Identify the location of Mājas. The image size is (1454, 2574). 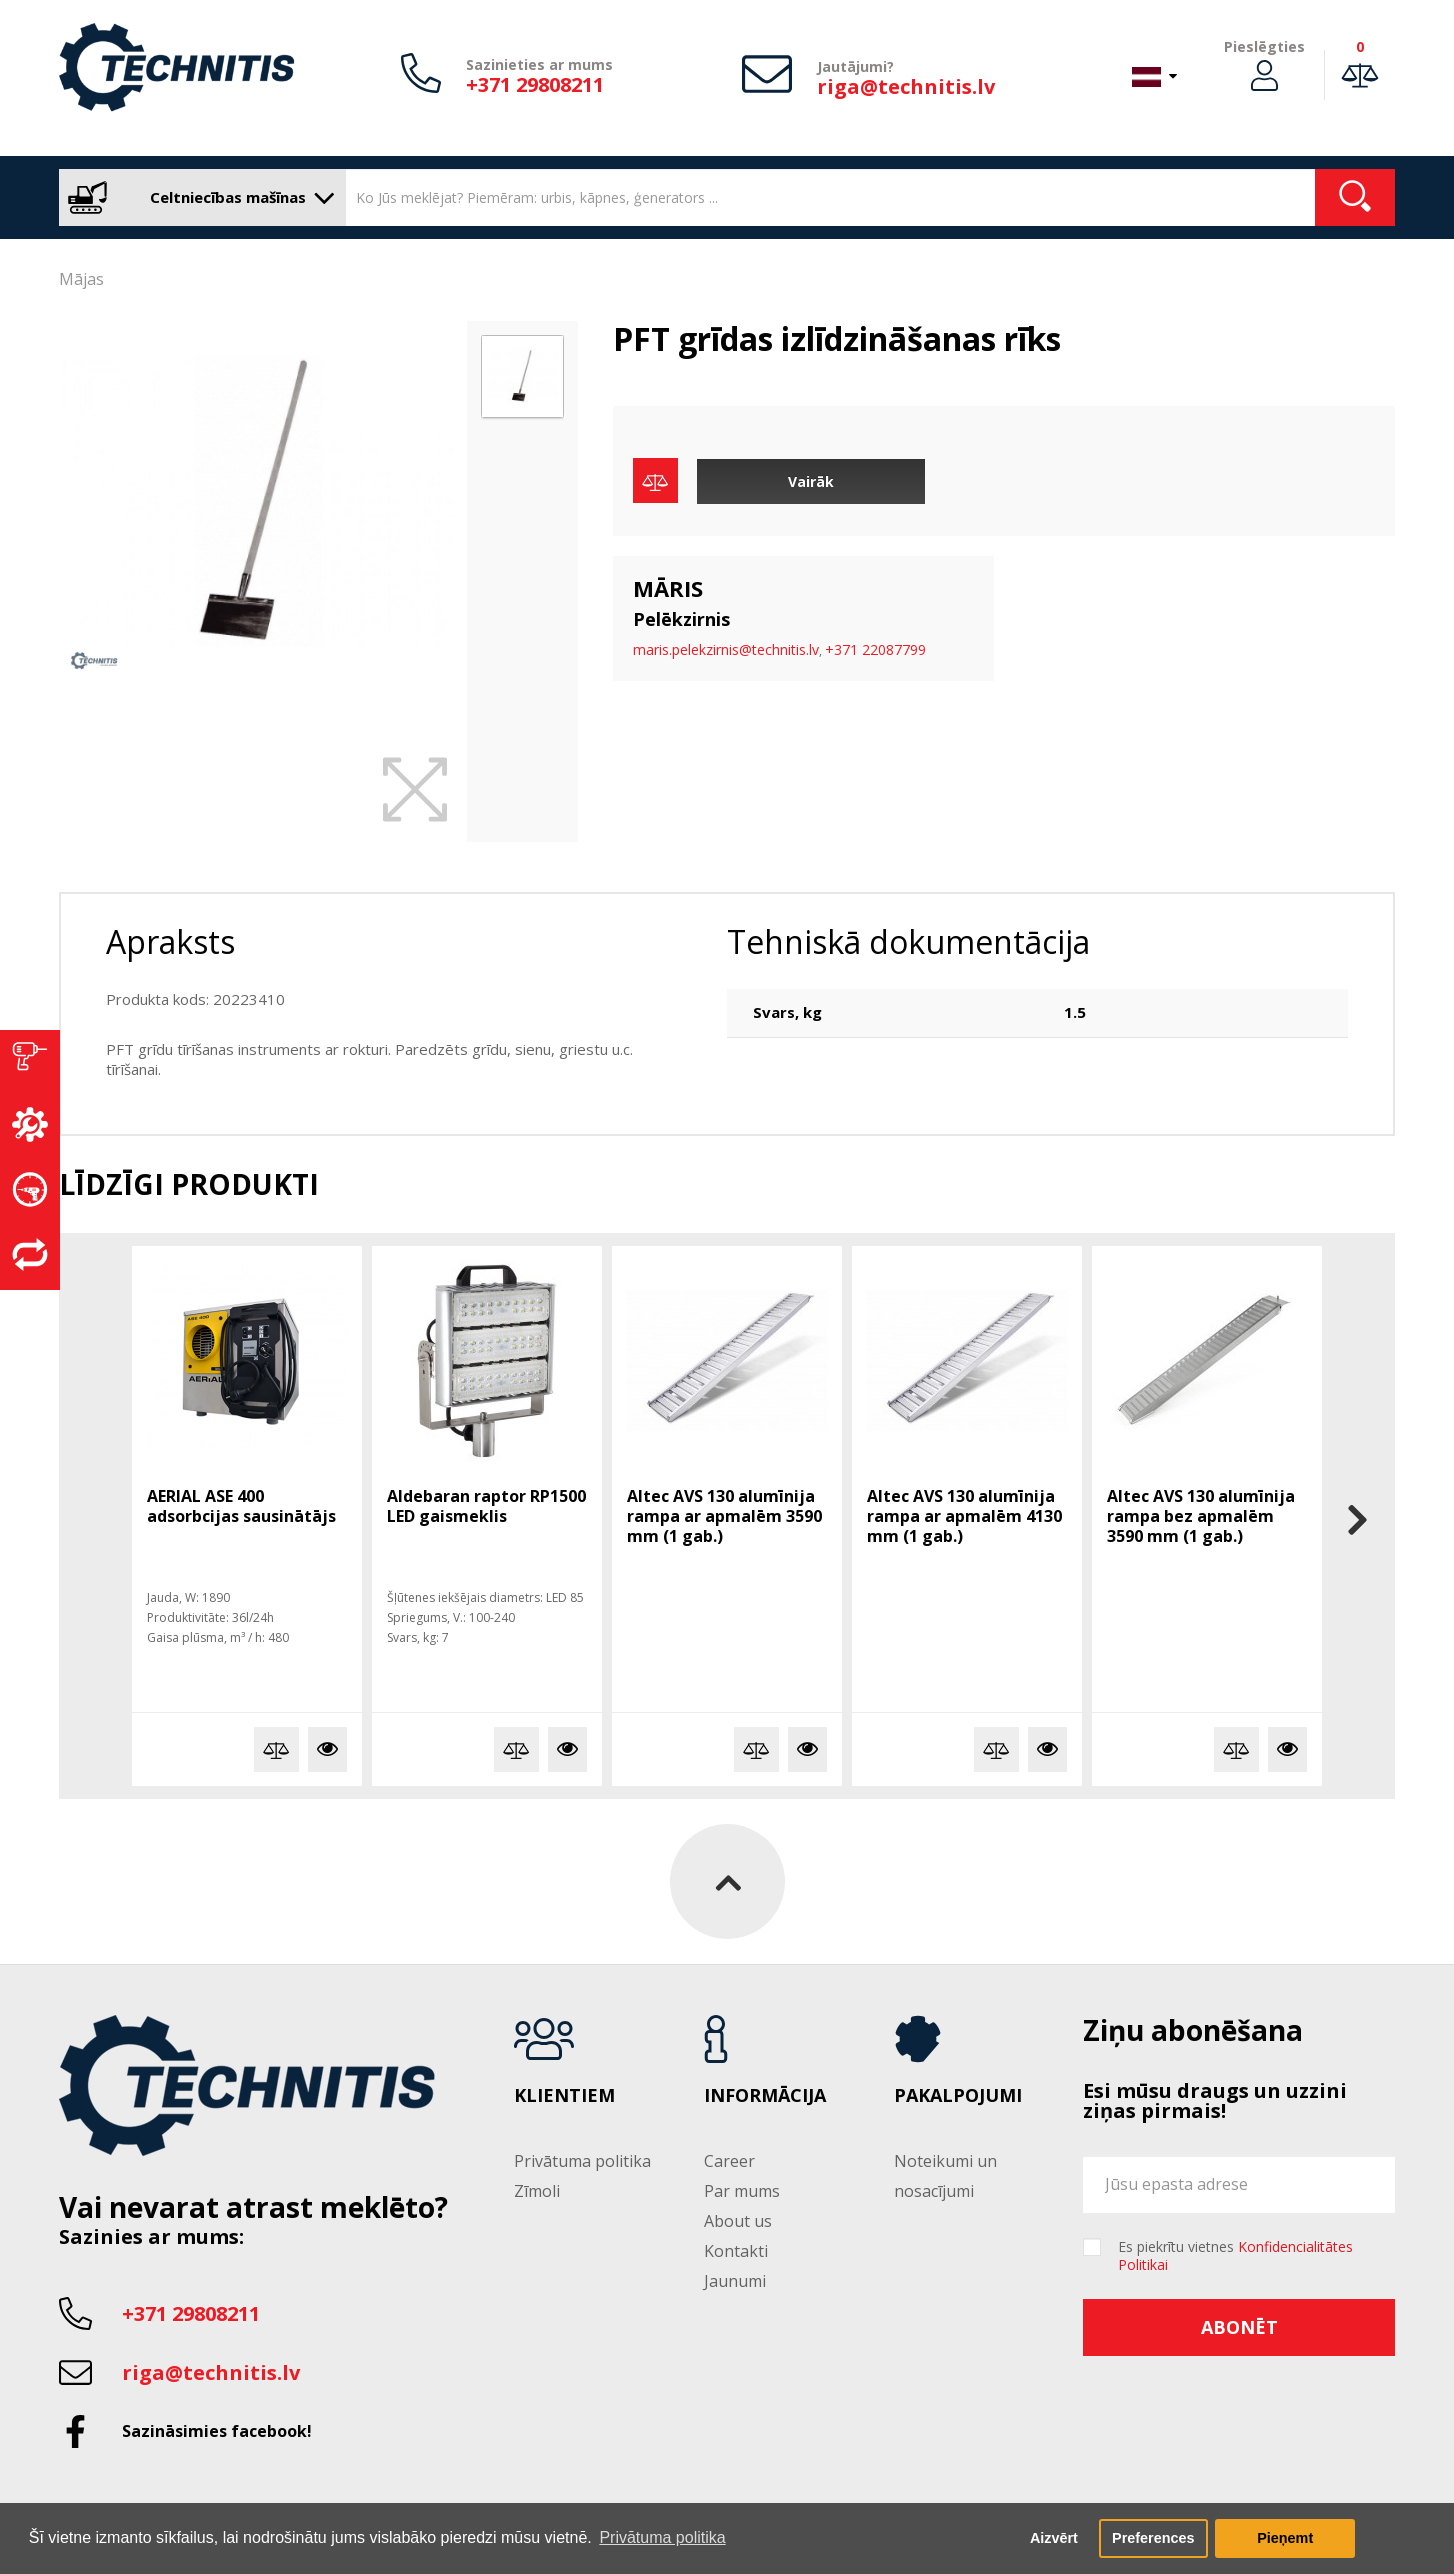
(81, 279).